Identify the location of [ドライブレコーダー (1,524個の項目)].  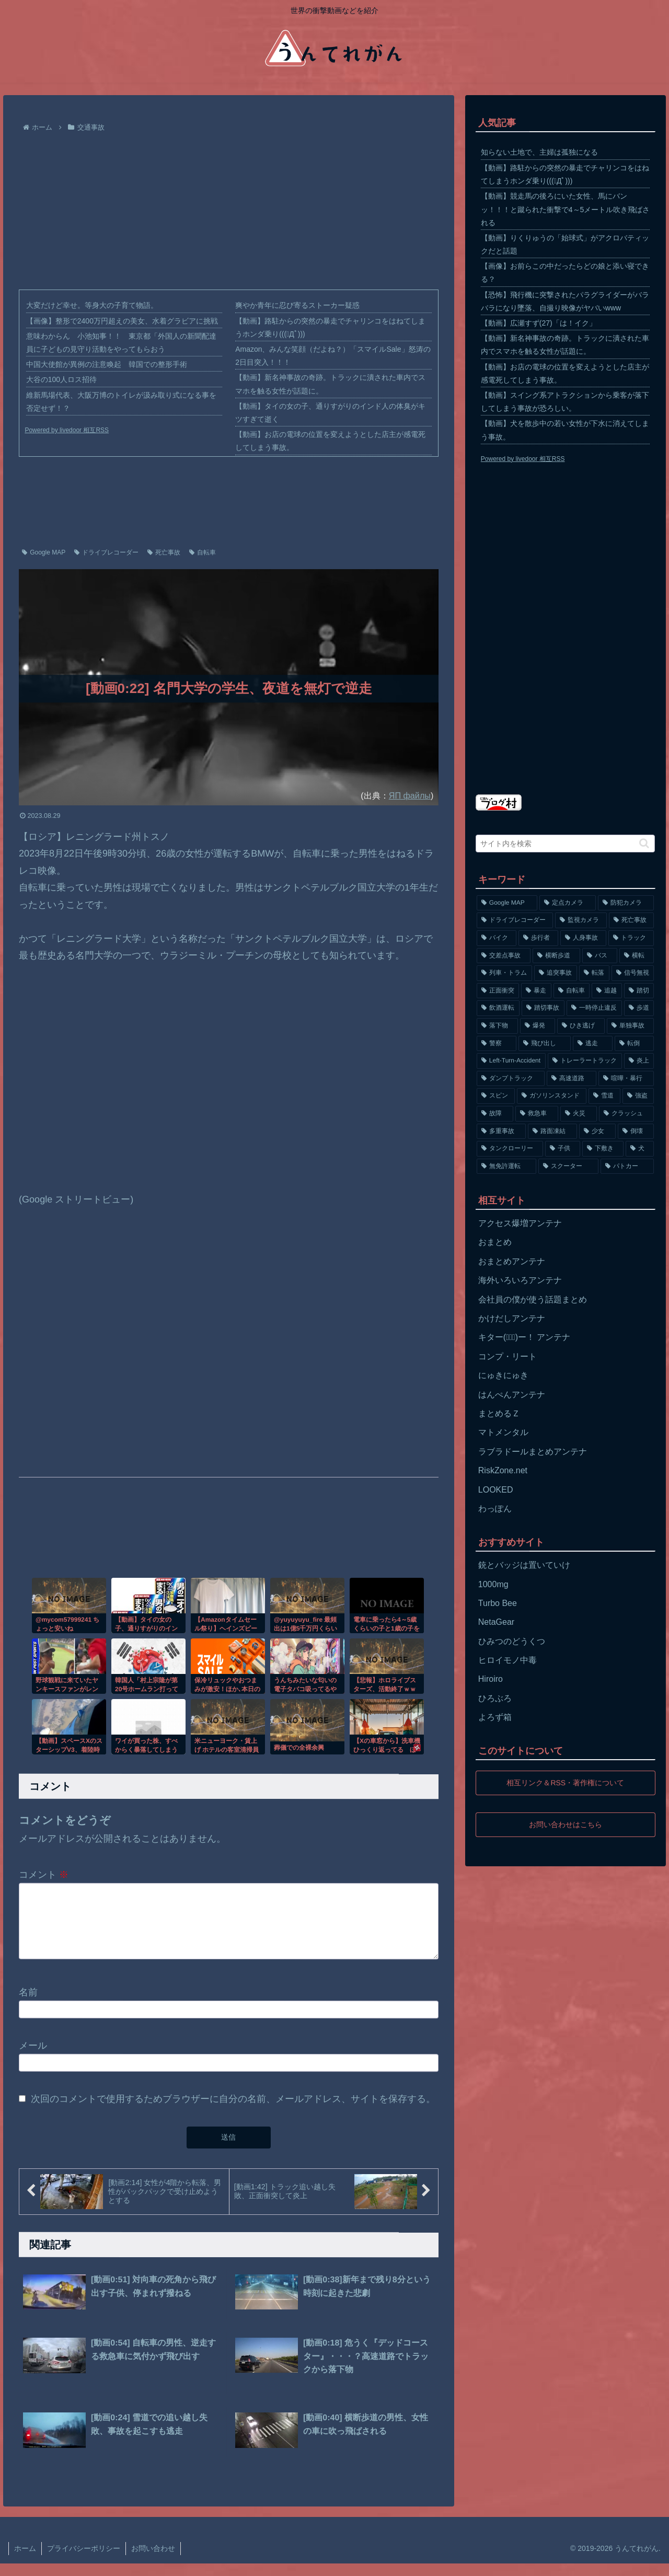
(515, 920).